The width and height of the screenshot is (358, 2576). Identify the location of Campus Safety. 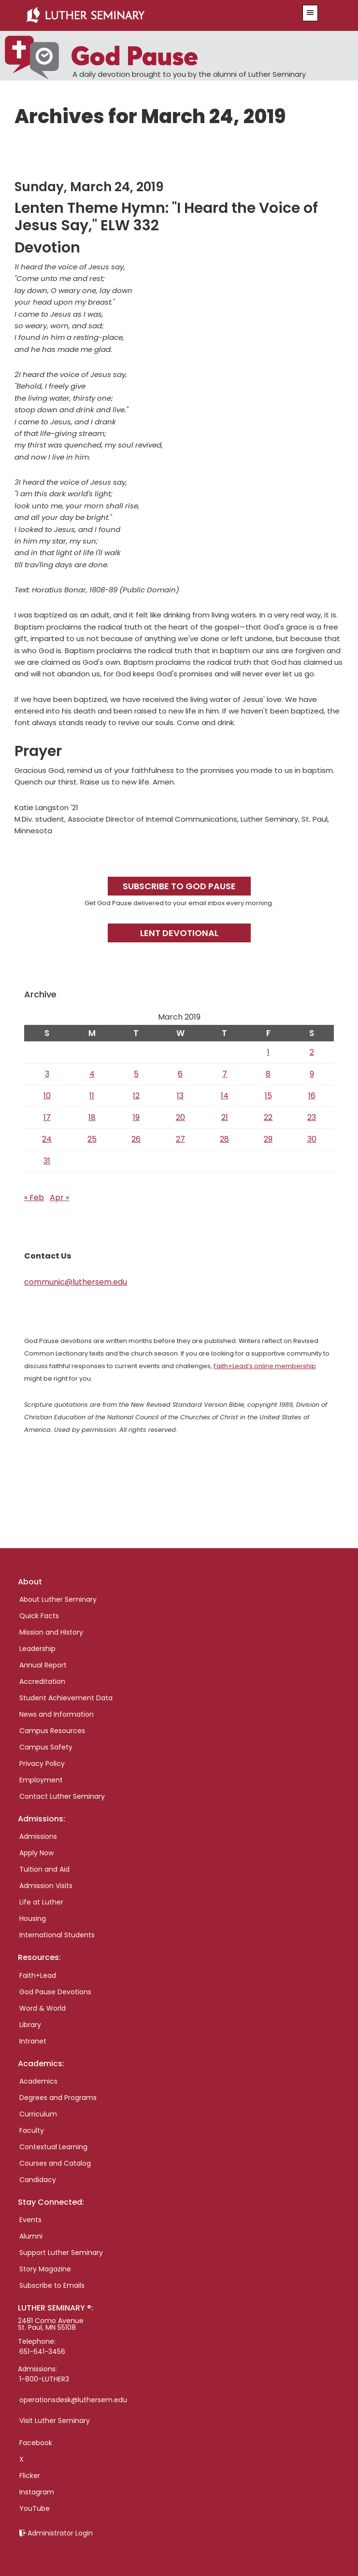
(45, 1747).